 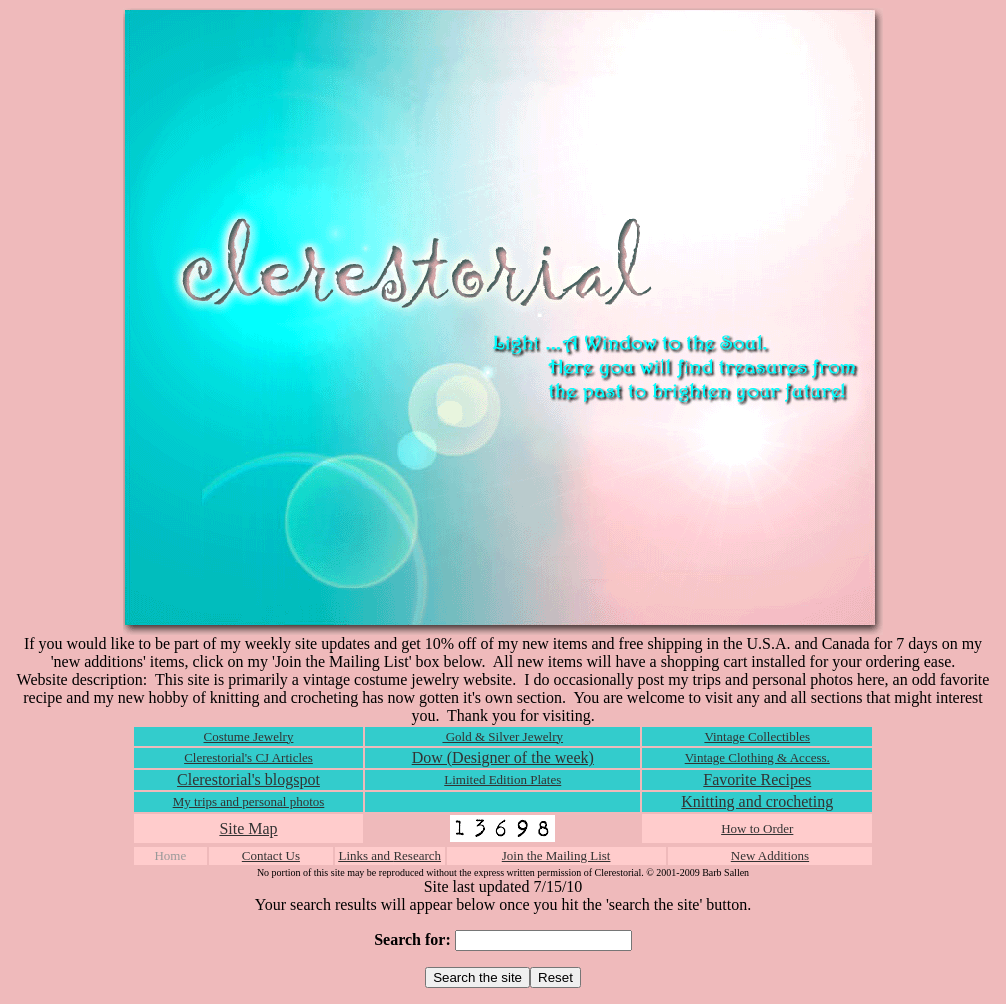 I want to click on Dow (Designer of the week), so click(x=503, y=757).